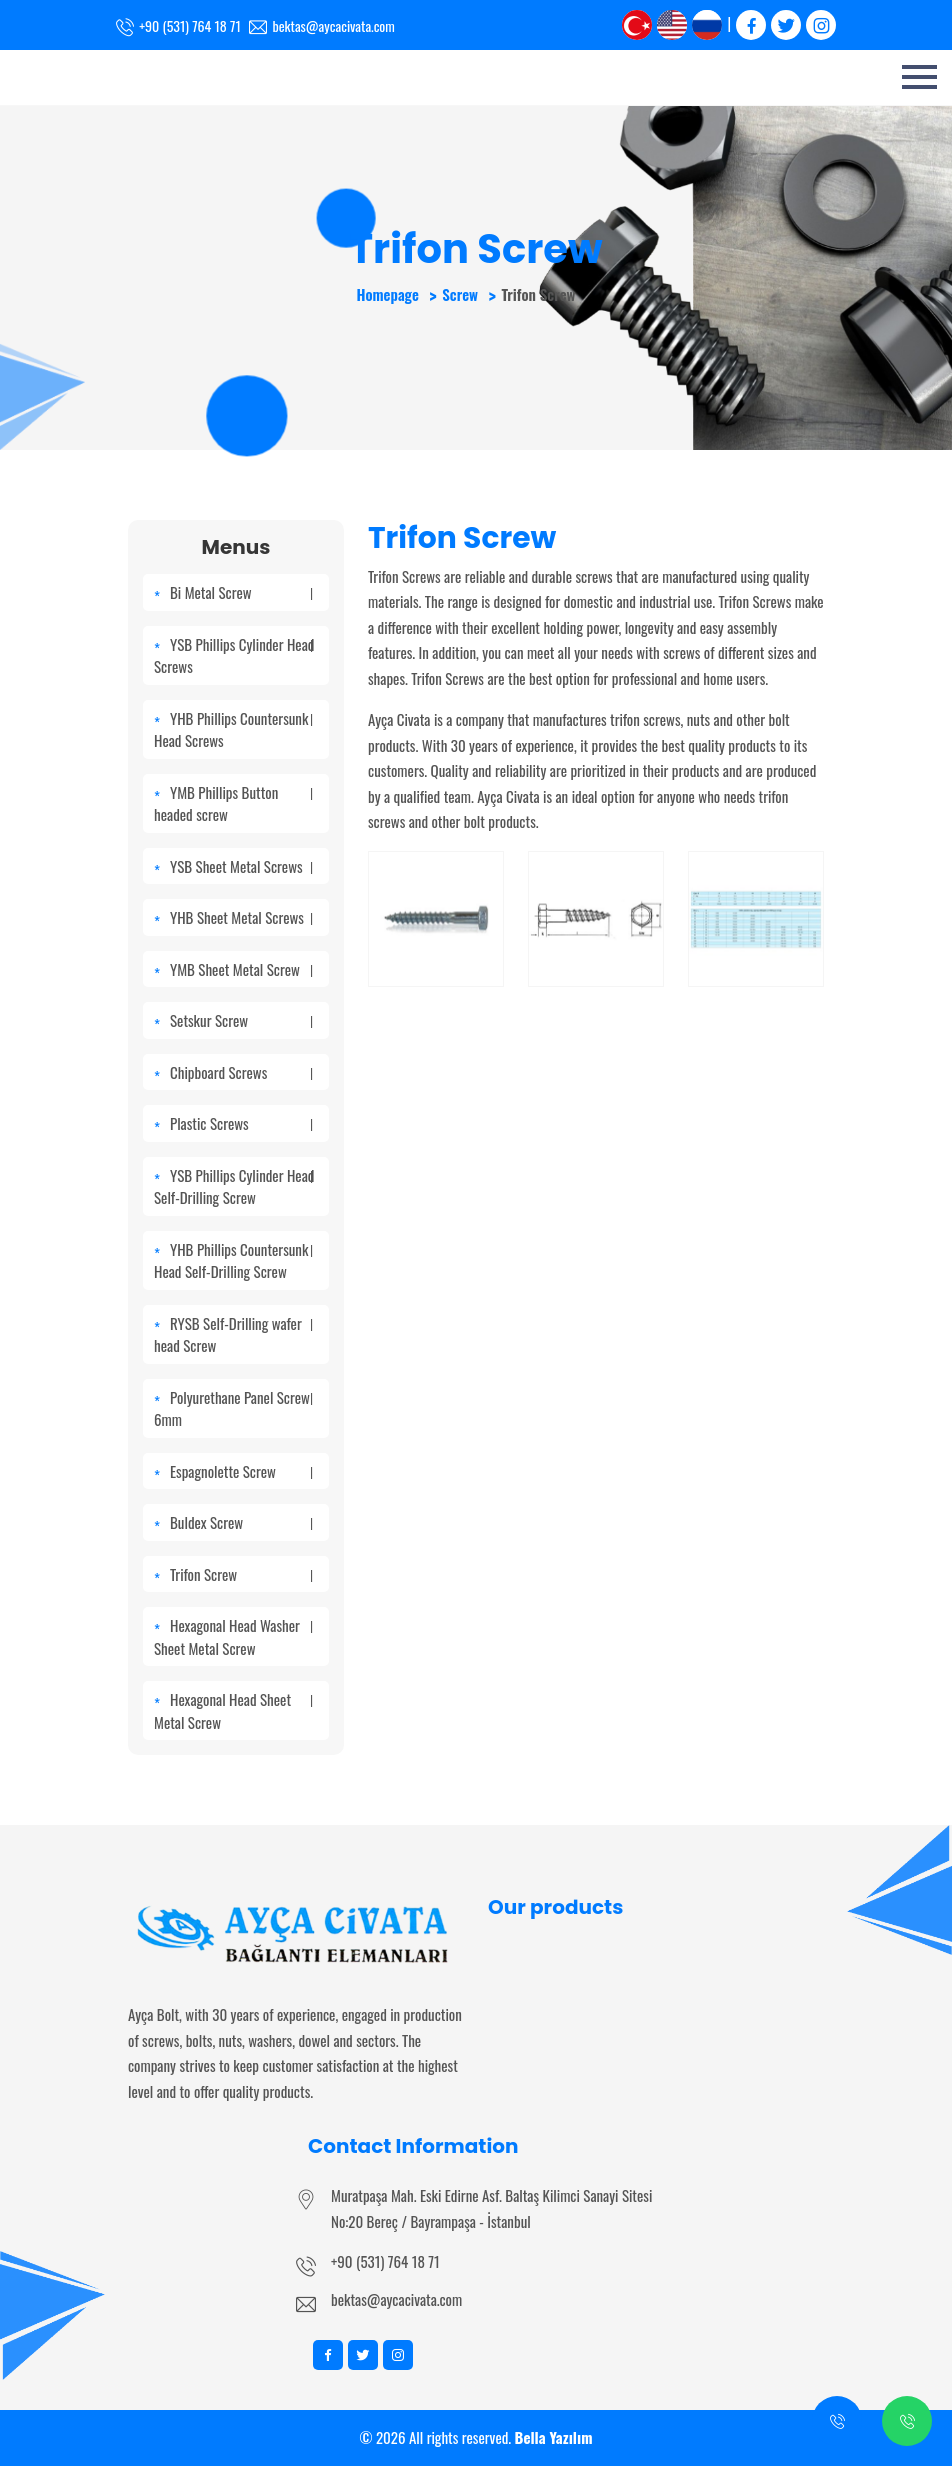 This screenshot has width=952, height=2466. What do you see at coordinates (241, 1574) in the screenshot?
I see `Trifon Screw` at bounding box center [241, 1574].